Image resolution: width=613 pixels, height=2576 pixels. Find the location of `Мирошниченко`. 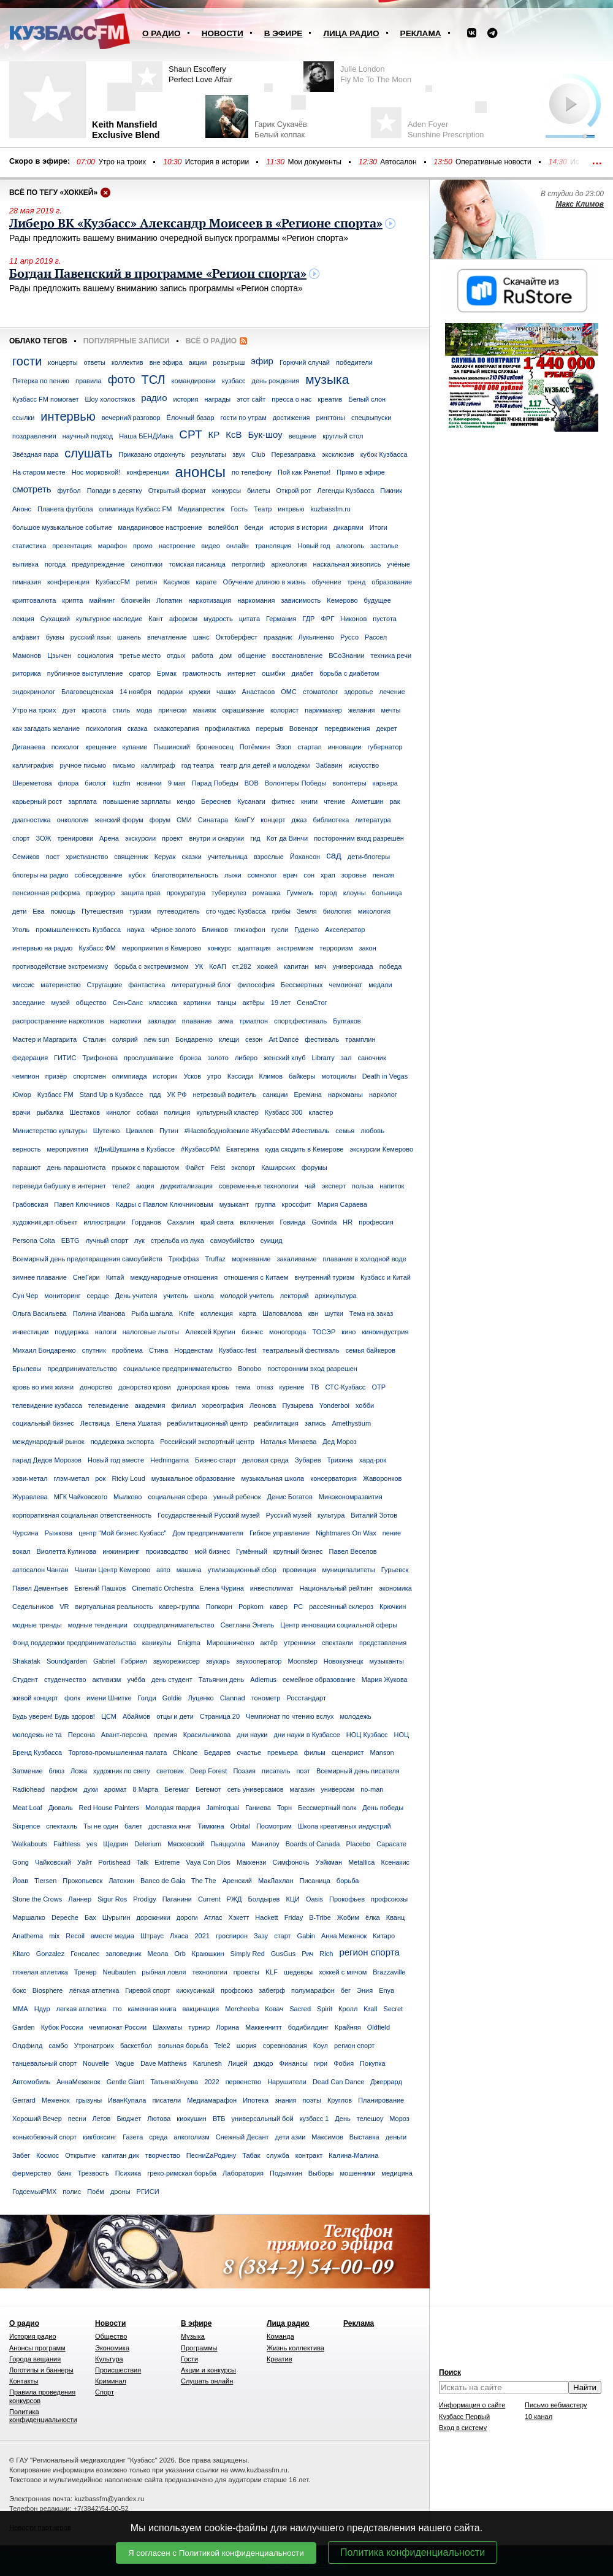

Мирошниченко is located at coordinates (230, 1642).